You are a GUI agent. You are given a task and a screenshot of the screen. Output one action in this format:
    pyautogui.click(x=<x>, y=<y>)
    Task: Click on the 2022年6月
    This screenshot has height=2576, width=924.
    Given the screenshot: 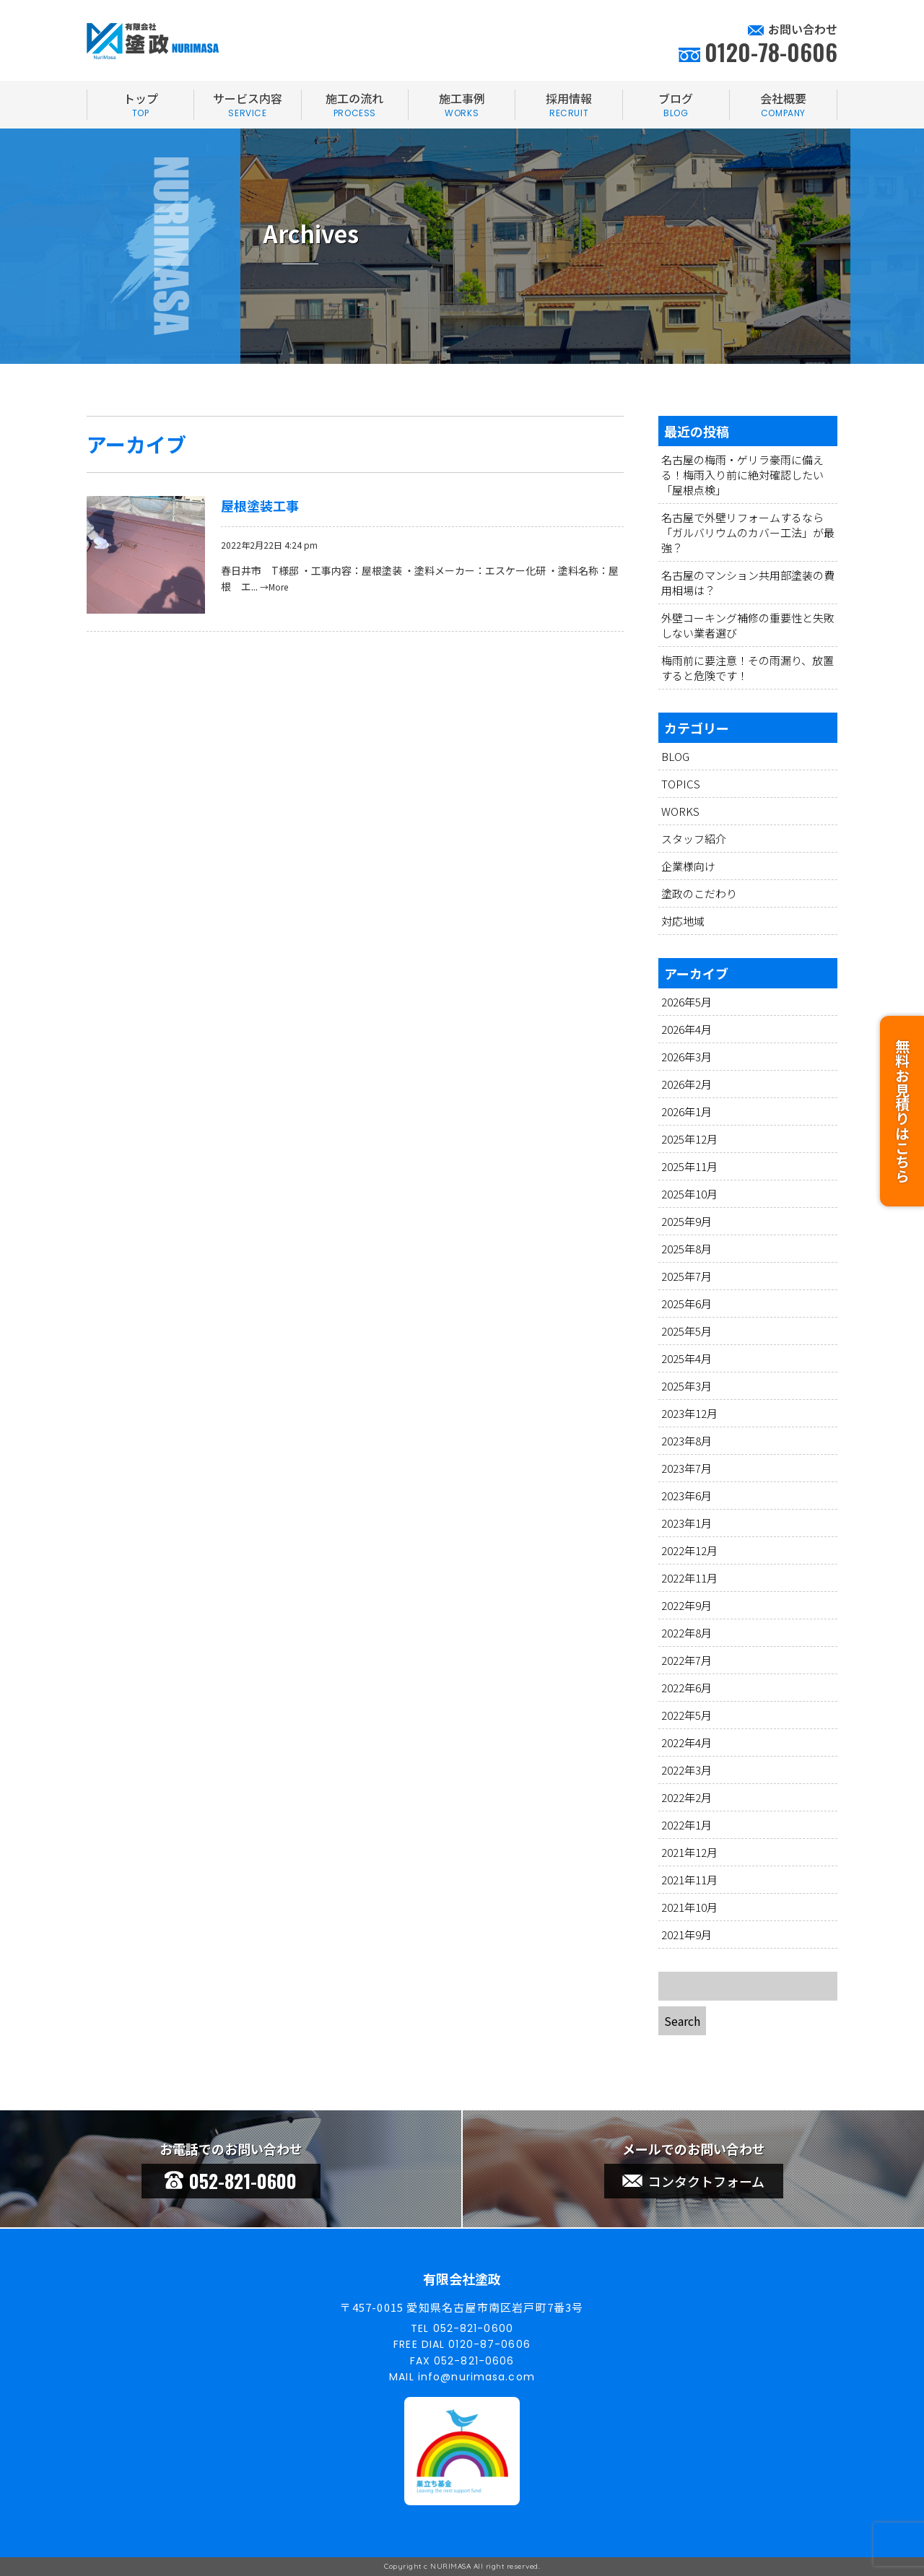 What is the action you would take?
    pyautogui.click(x=686, y=1687)
    